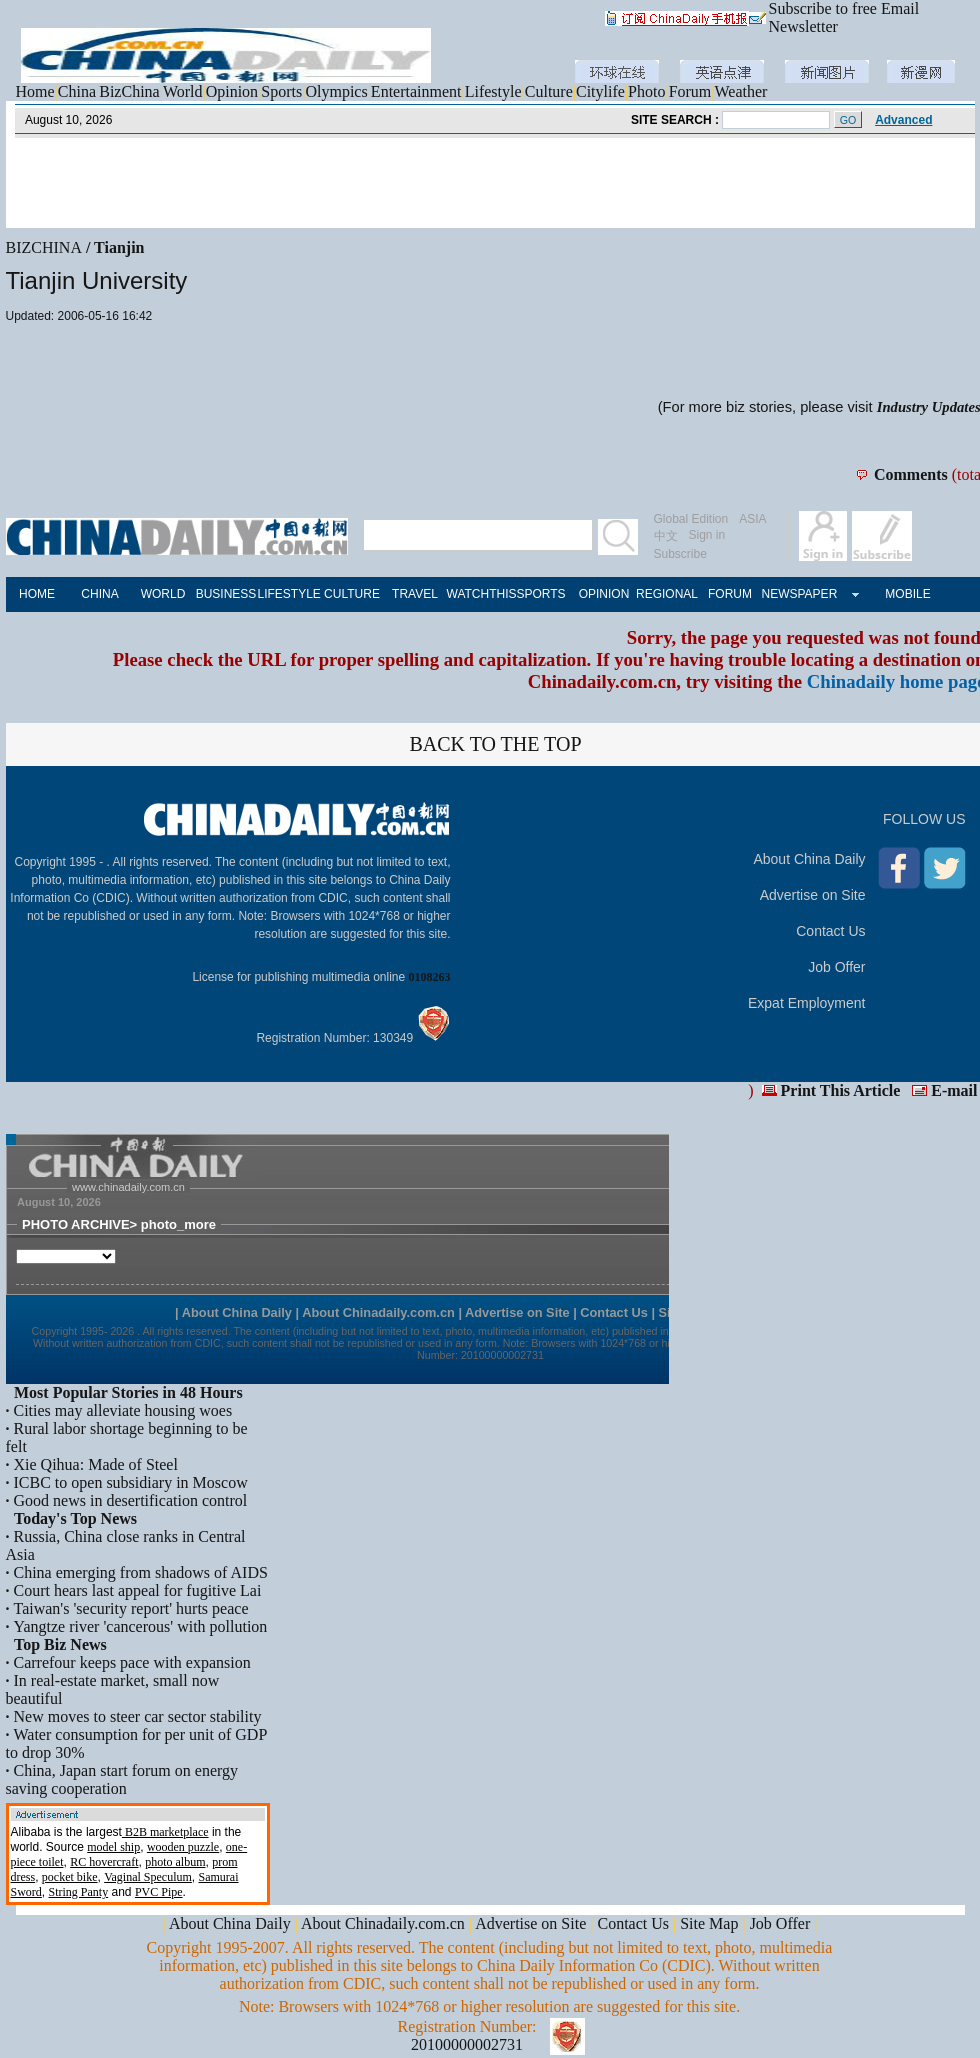 The width and height of the screenshot is (980, 2058). What do you see at coordinates (467, 2044) in the screenshot?
I see `20100000002731` at bounding box center [467, 2044].